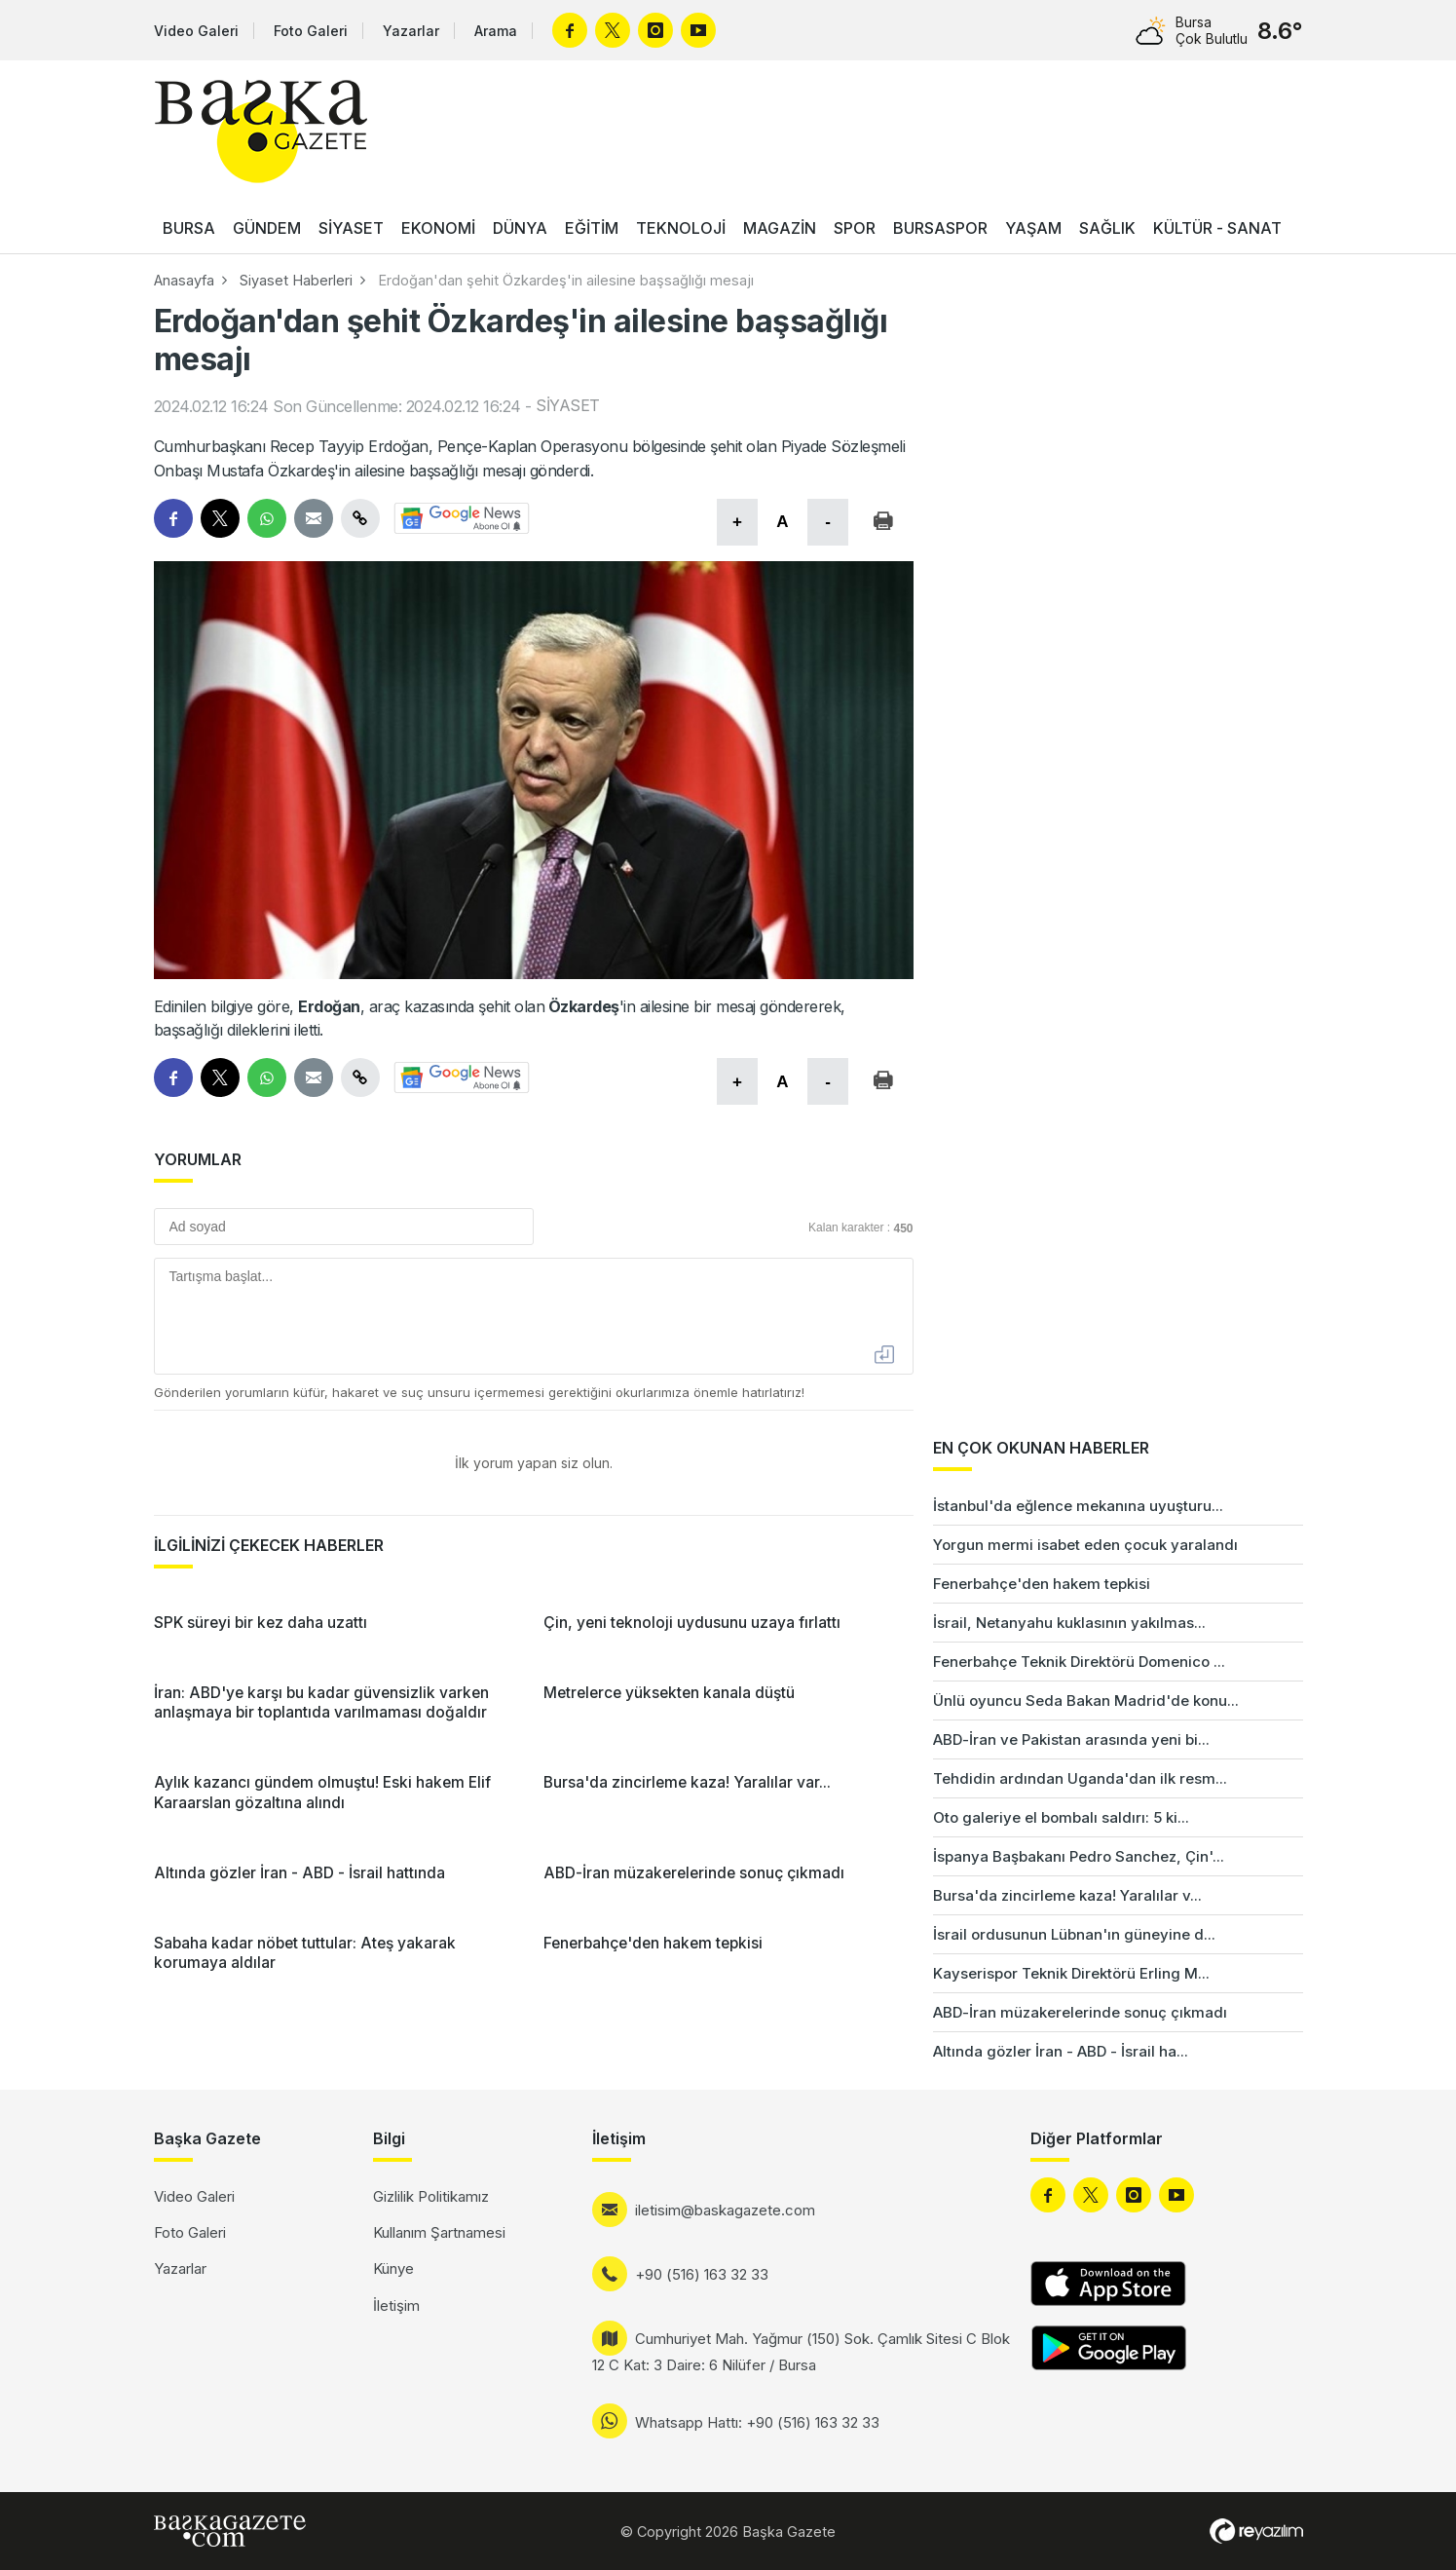  I want to click on EĞİTİM, so click(591, 228).